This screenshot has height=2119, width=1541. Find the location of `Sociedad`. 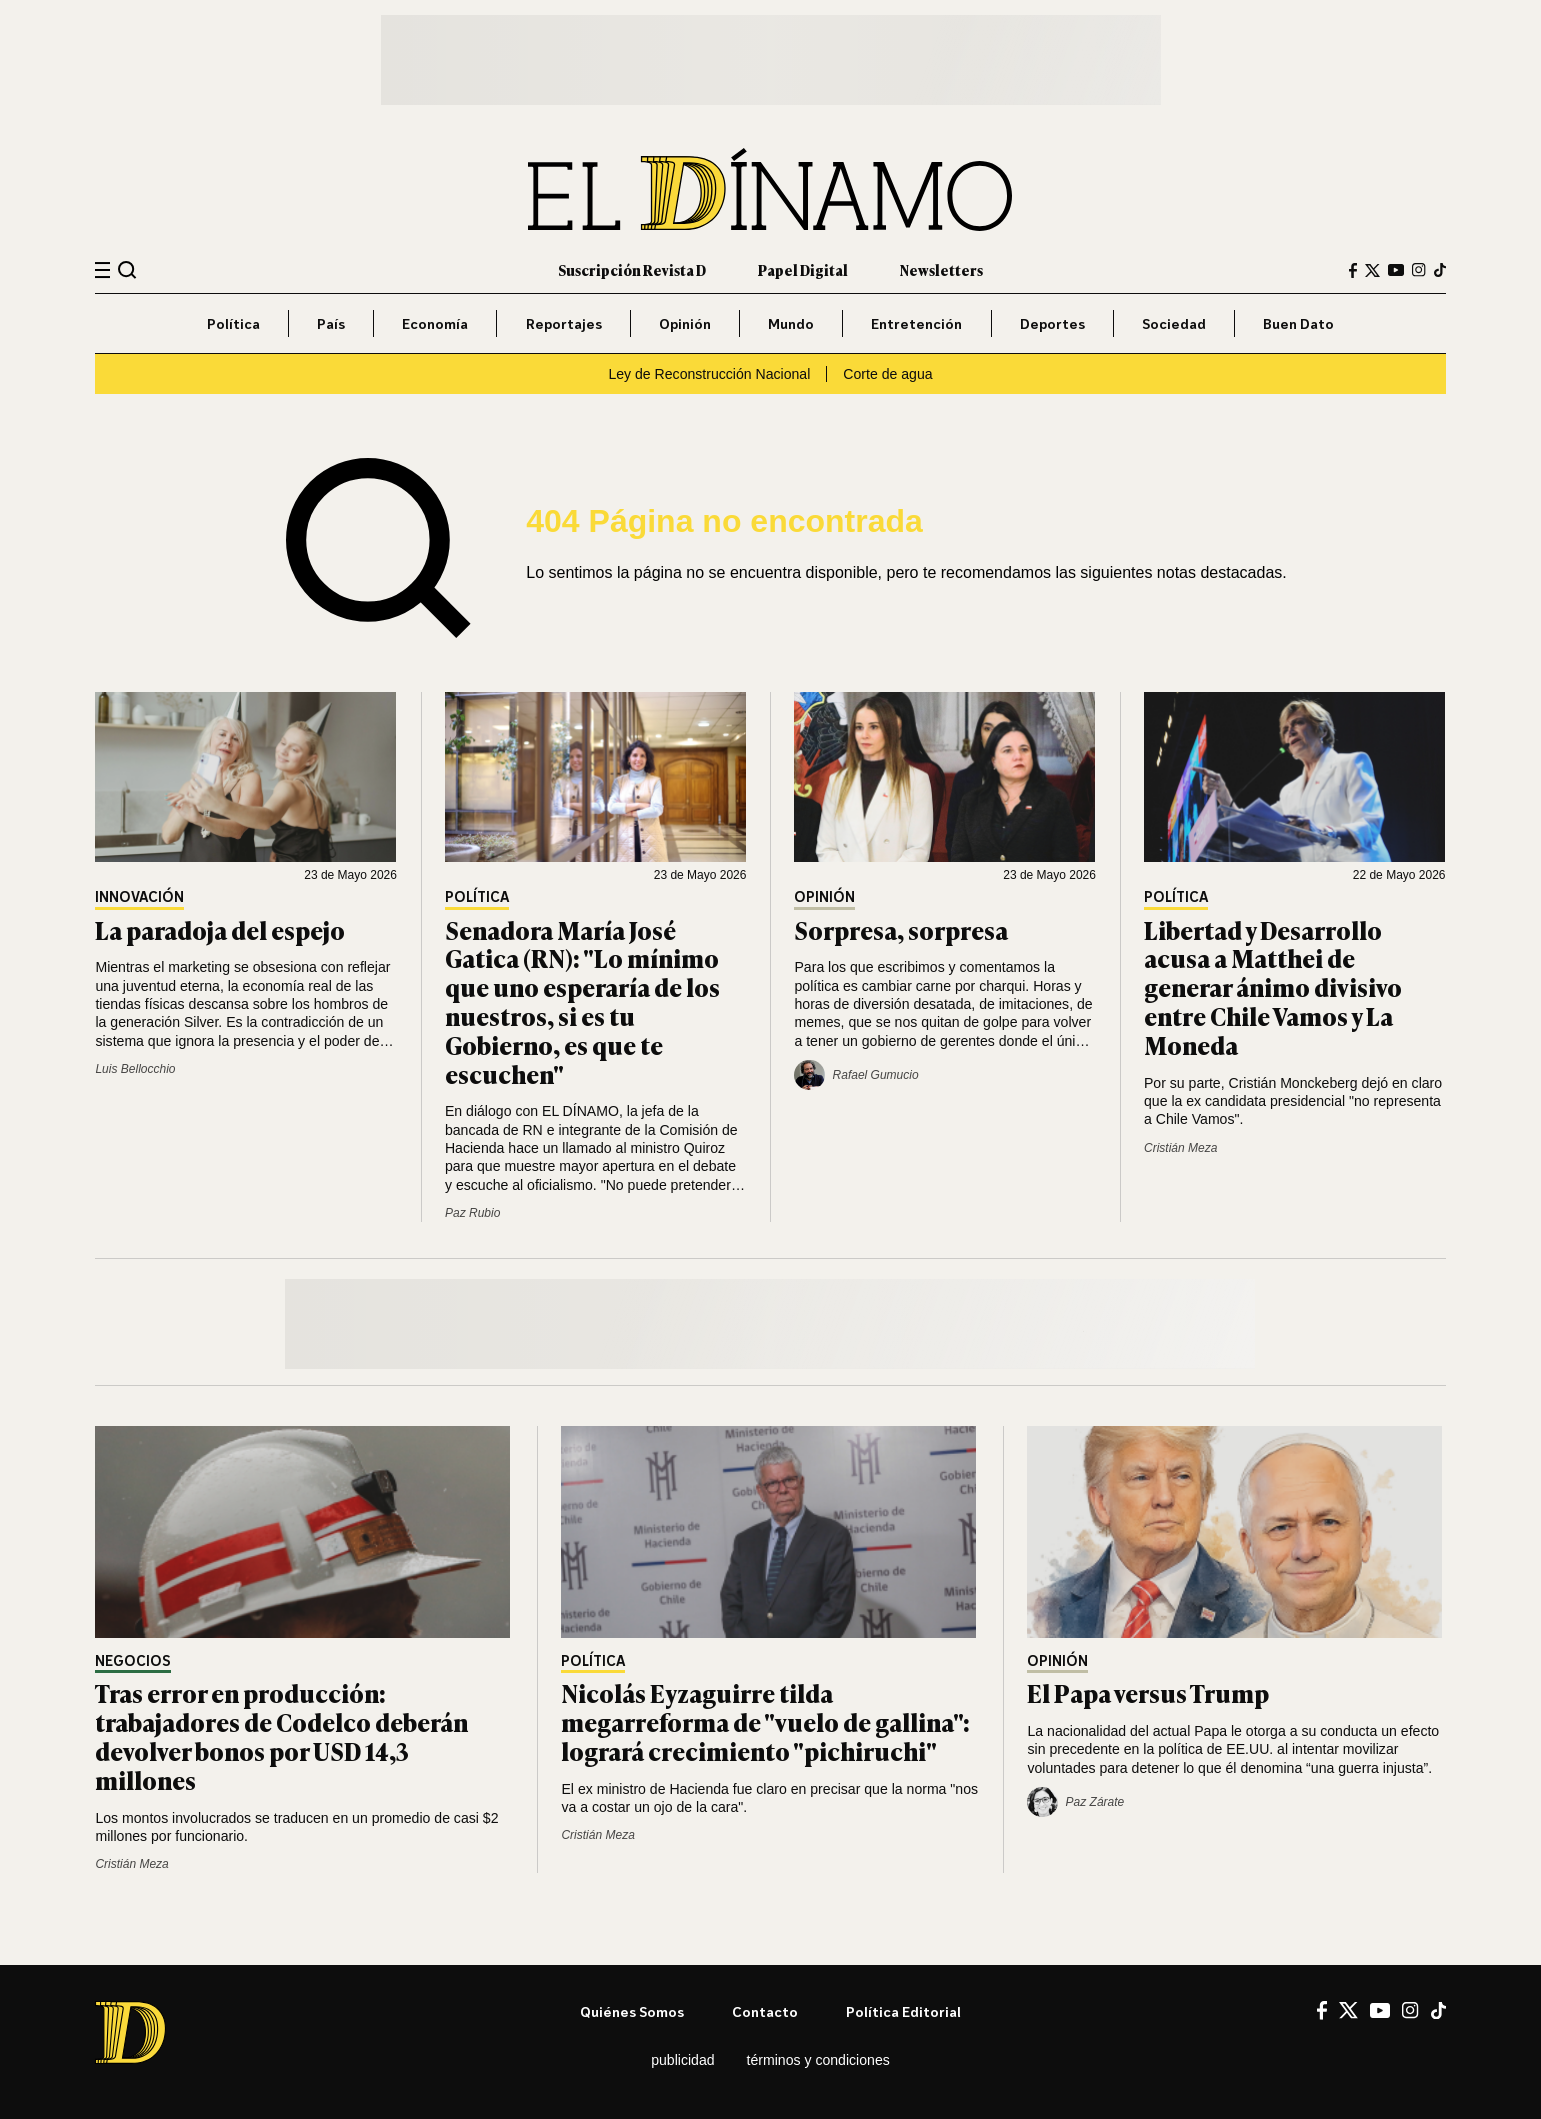

Sociedad is located at coordinates (1174, 323).